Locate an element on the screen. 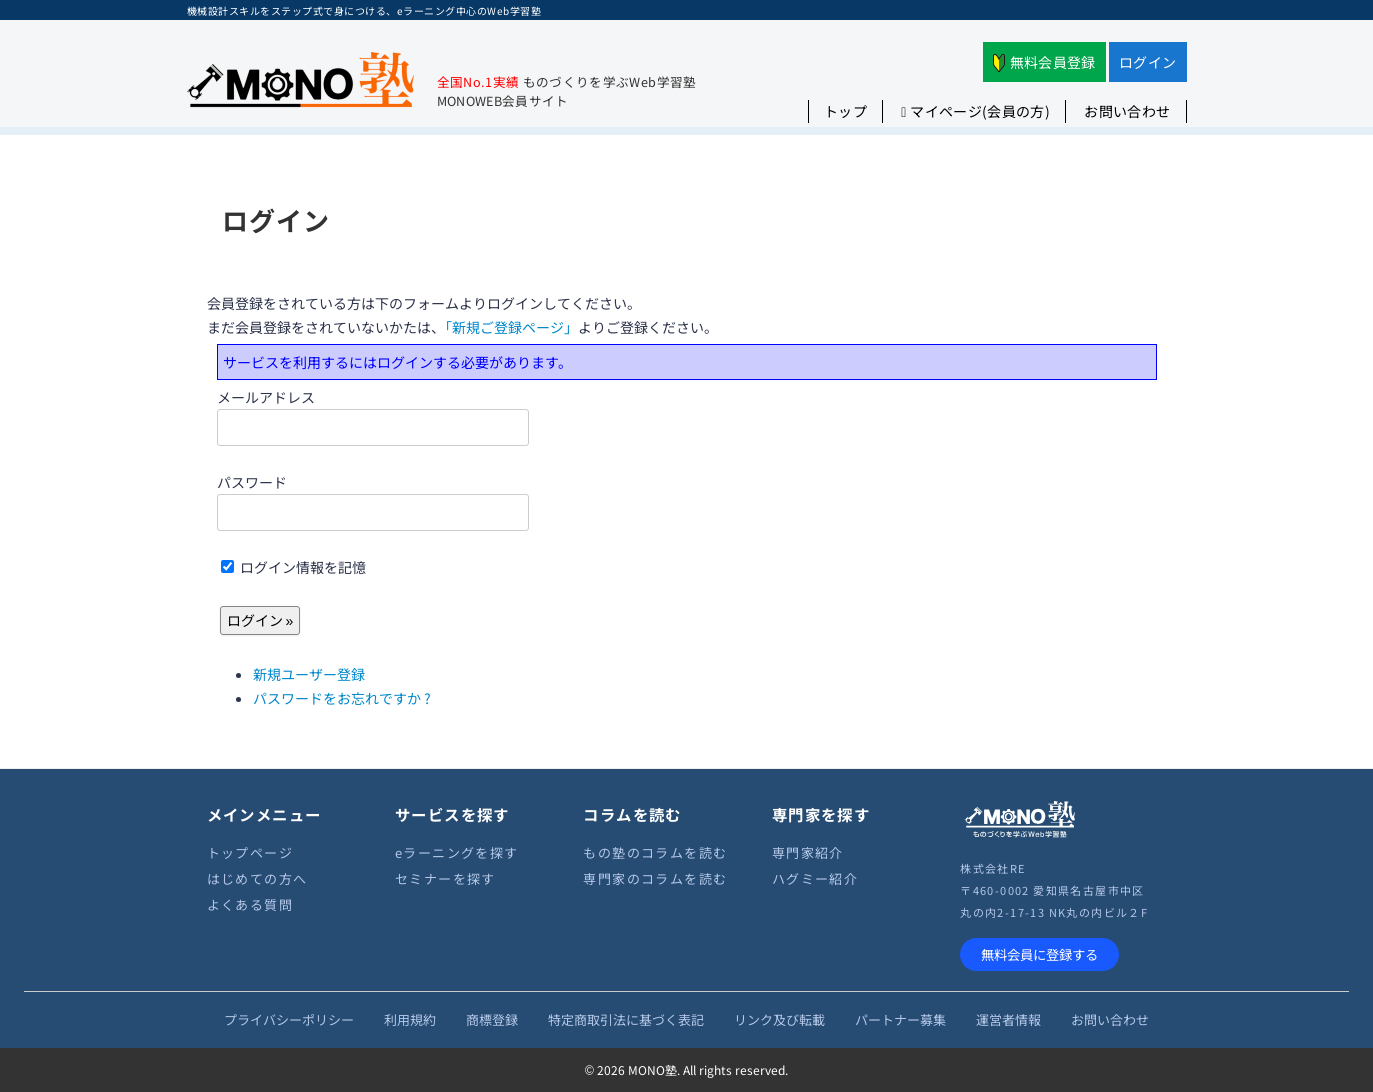 This screenshot has width=1373, height=1092. マイページ(会員の方) is located at coordinates (975, 111).